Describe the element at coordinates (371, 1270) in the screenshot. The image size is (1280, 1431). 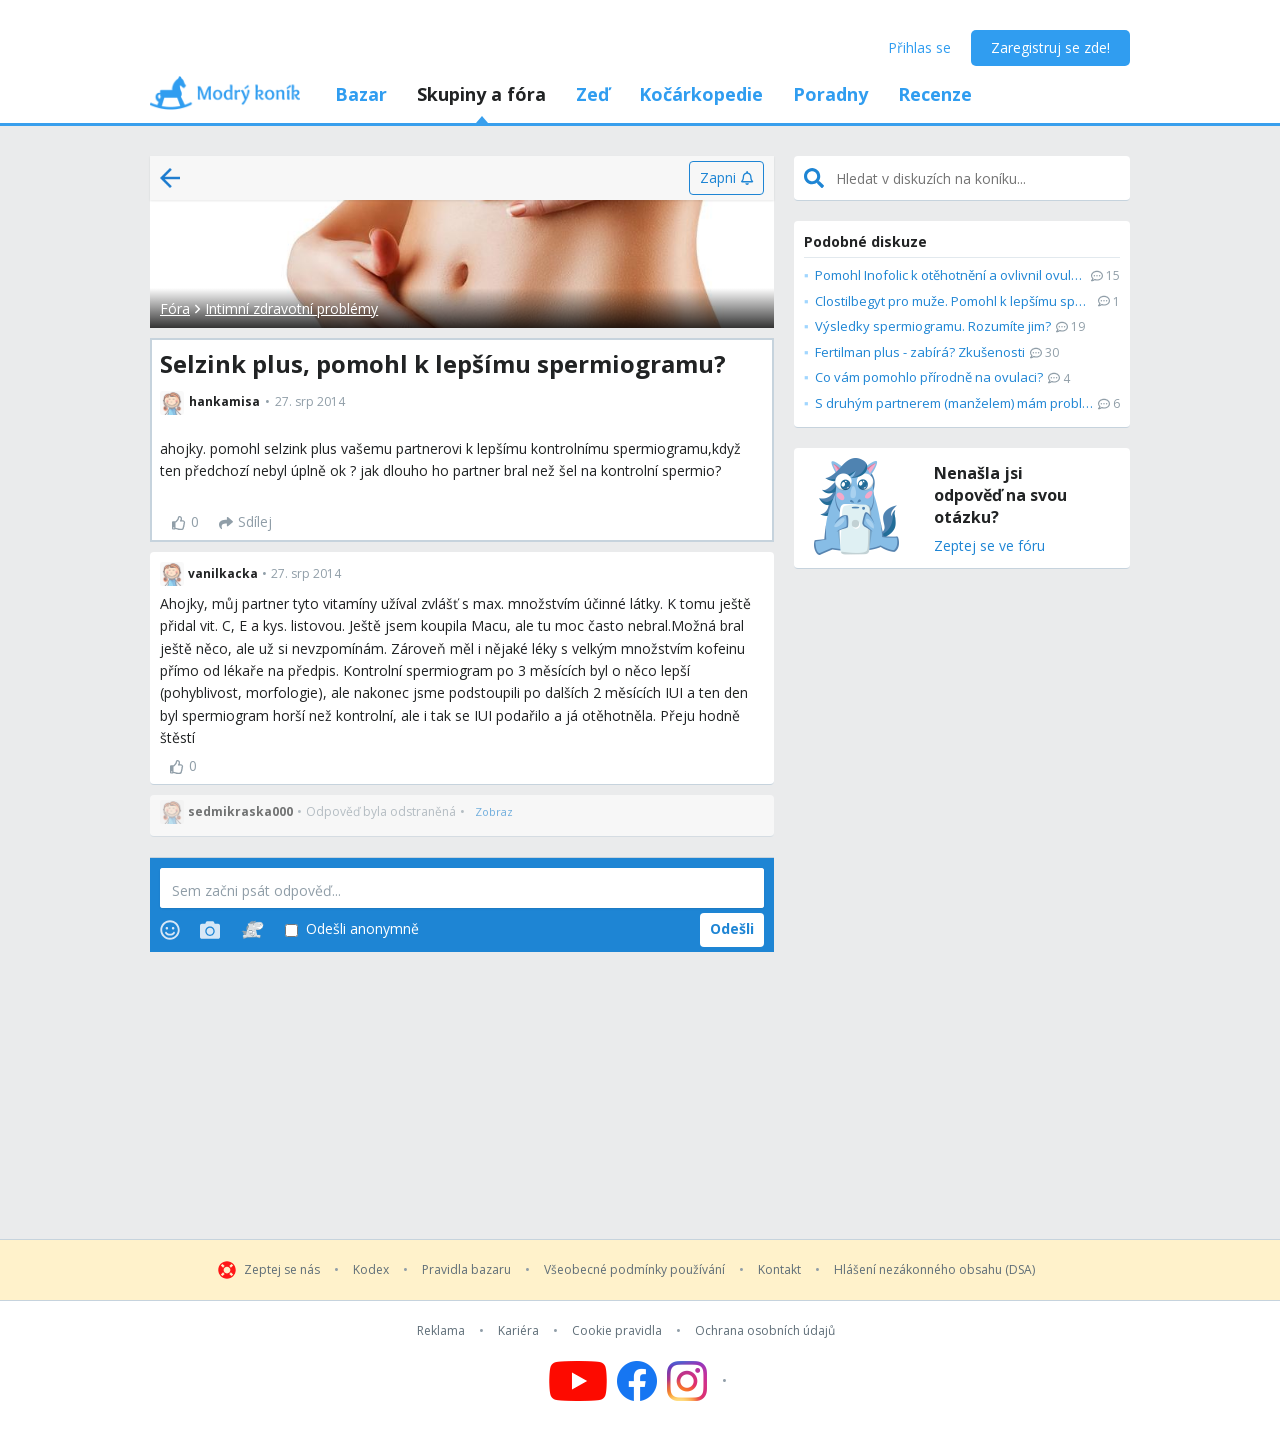
I see `Kodex` at that location.